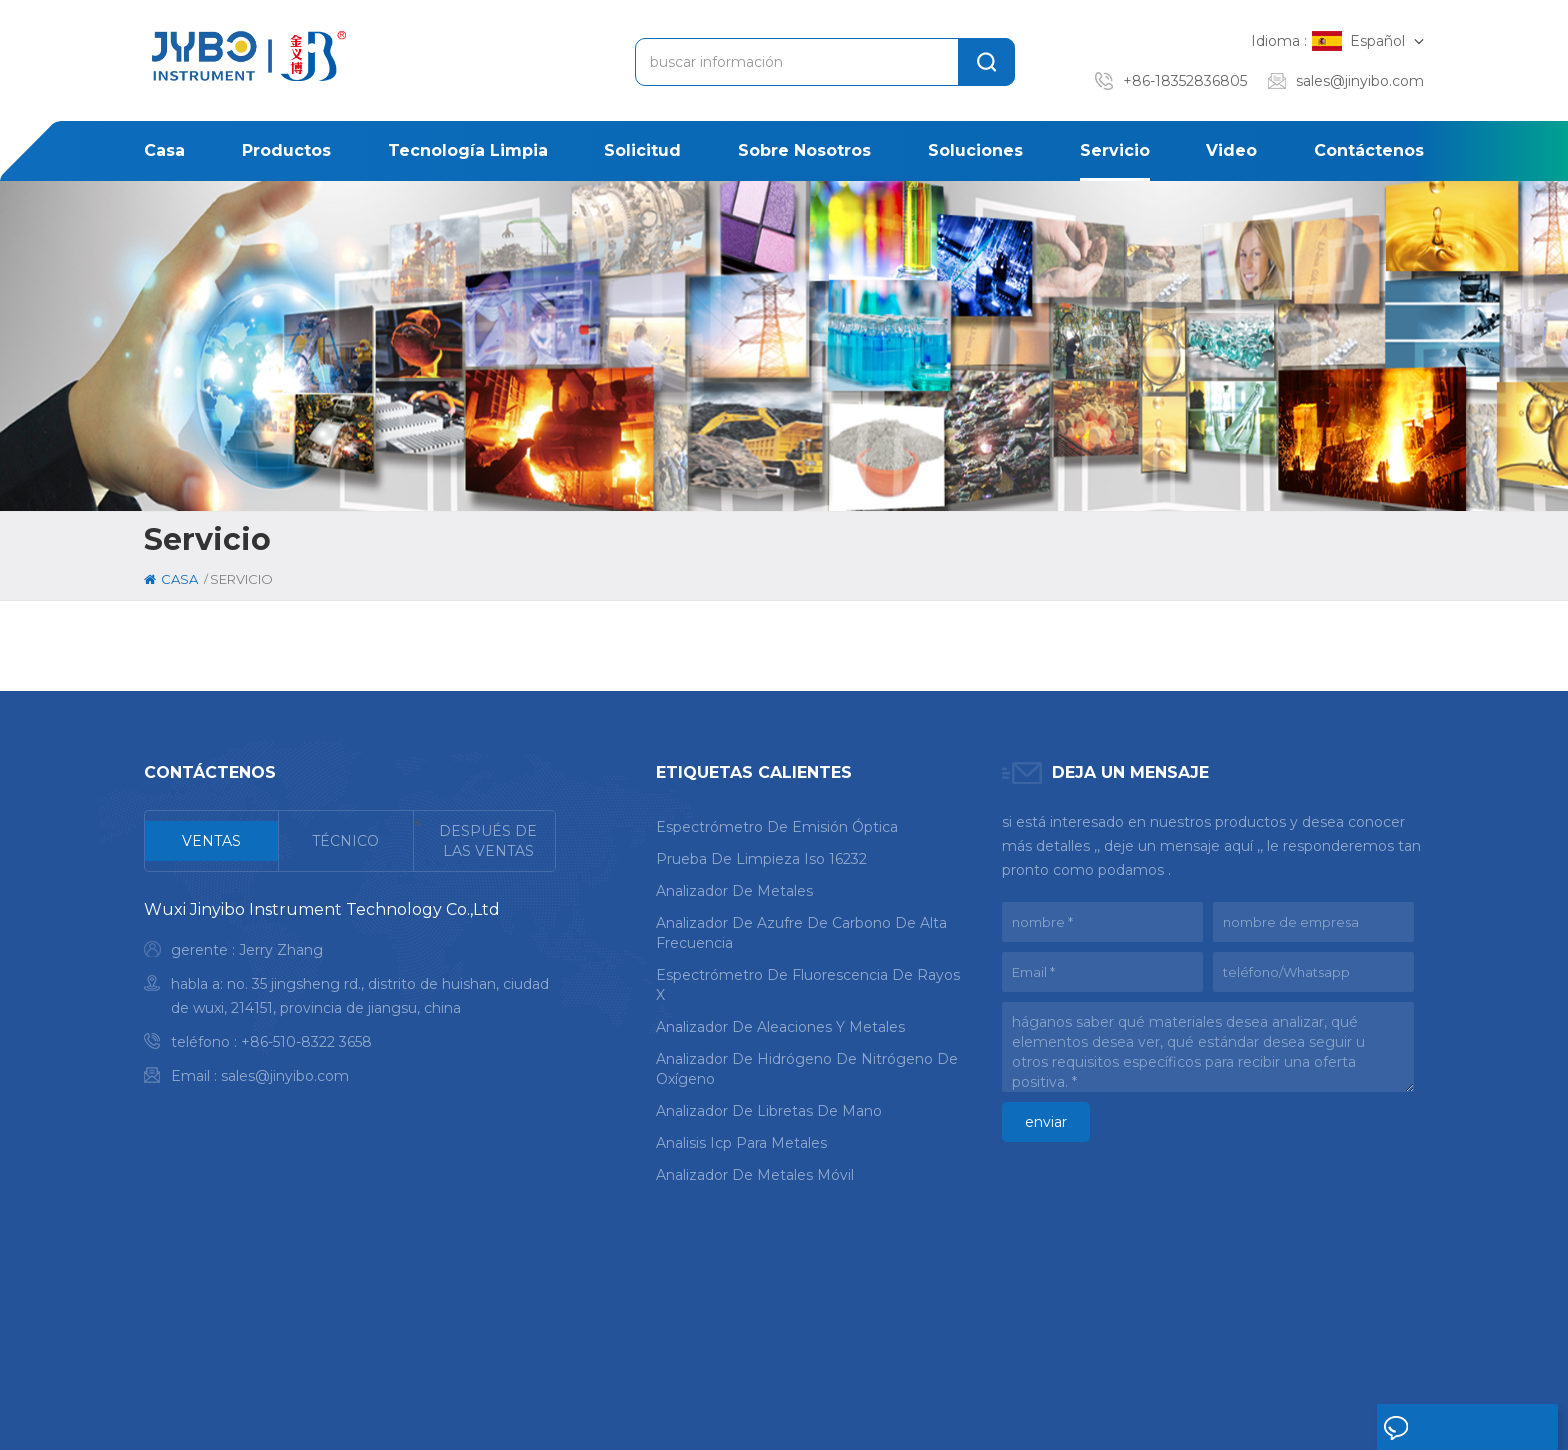 This screenshot has height=1450, width=1568. Describe the element at coordinates (1231, 150) in the screenshot. I see `Video` at that location.